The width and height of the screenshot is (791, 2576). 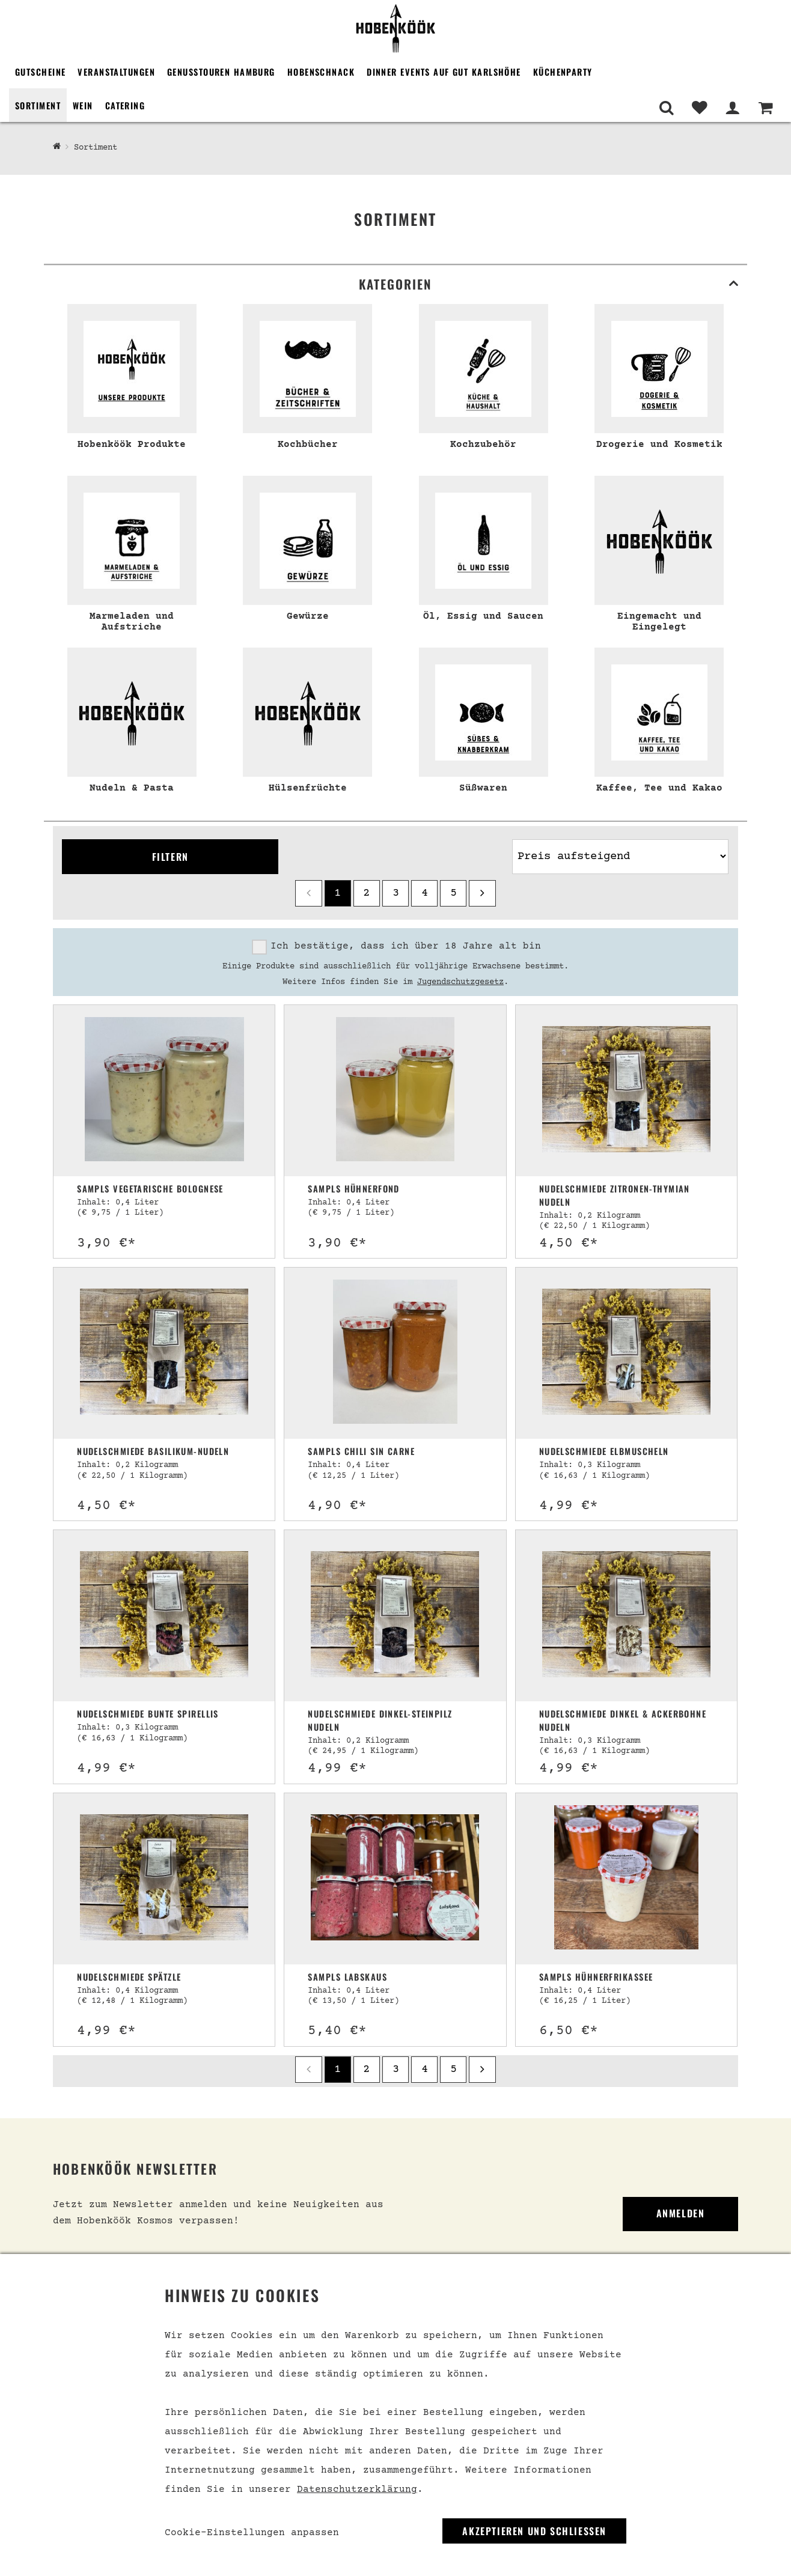 What do you see at coordinates (405, 946) in the screenshot?
I see `Ich bestätige, dass ich über 18 Jahre alt bin` at bounding box center [405, 946].